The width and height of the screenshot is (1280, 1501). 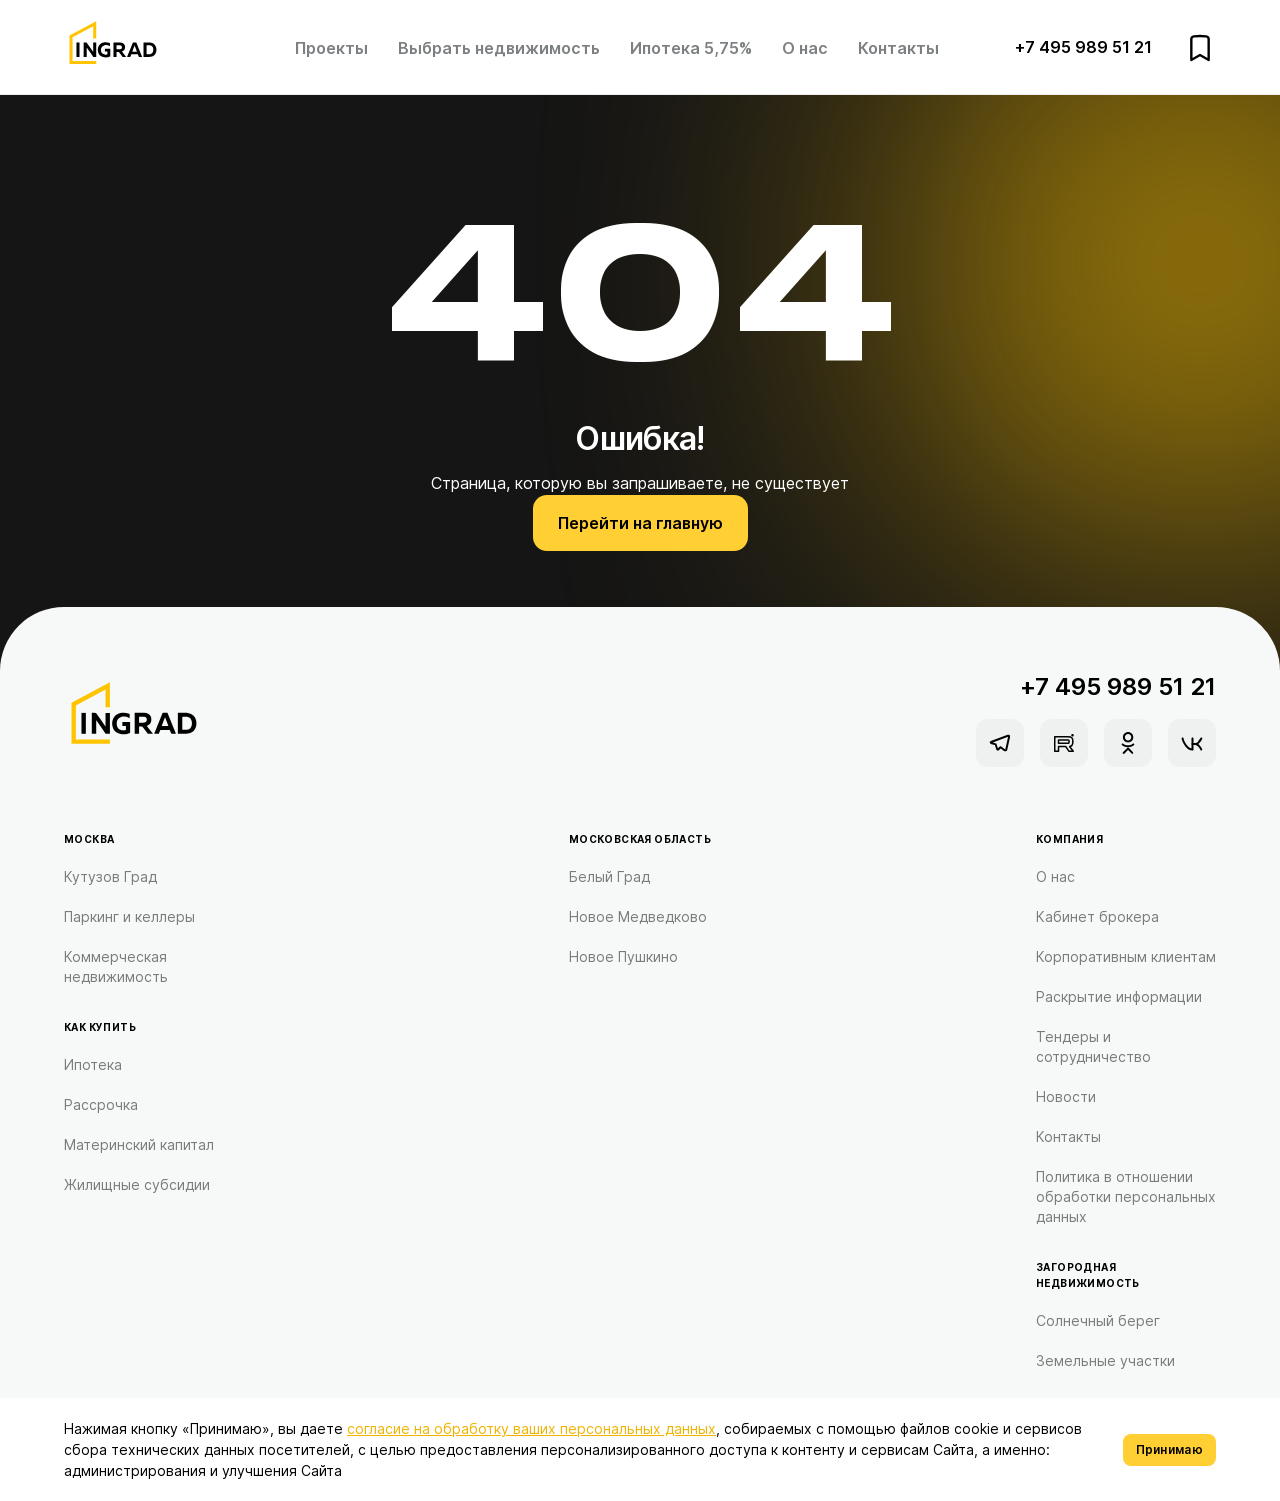 What do you see at coordinates (137, 1184) in the screenshot?
I see `Жилищные субсидии` at bounding box center [137, 1184].